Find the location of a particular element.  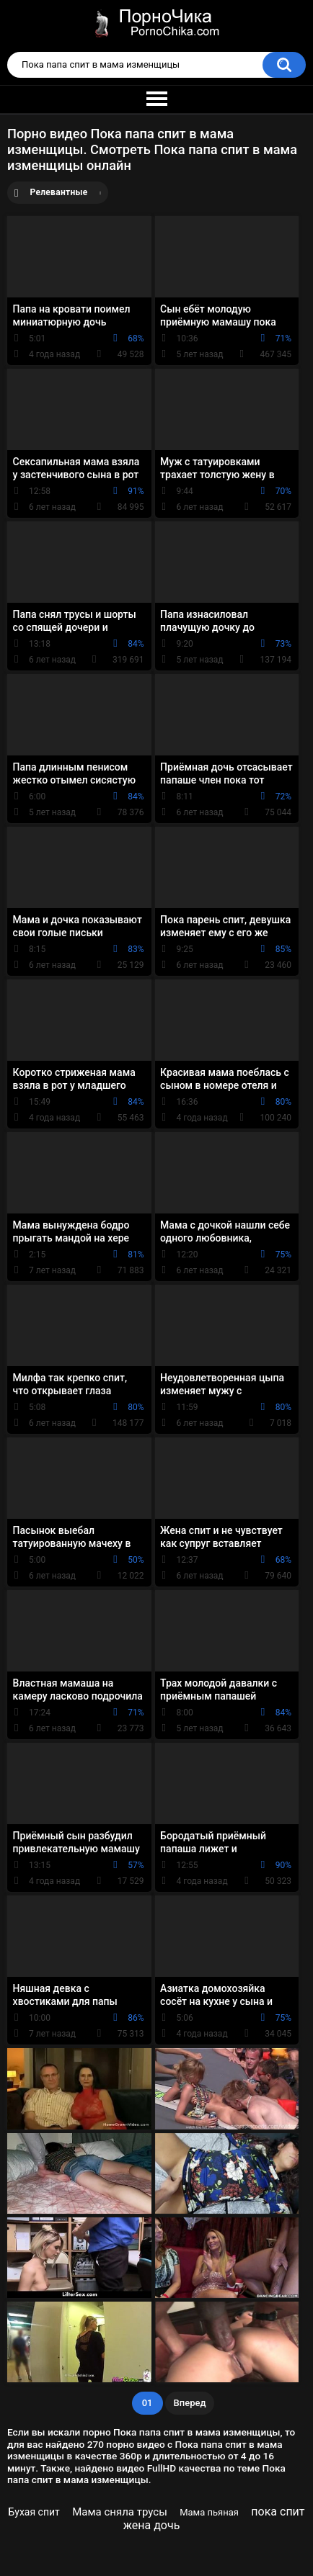

Мама сняла трусы is located at coordinates (119, 2511).